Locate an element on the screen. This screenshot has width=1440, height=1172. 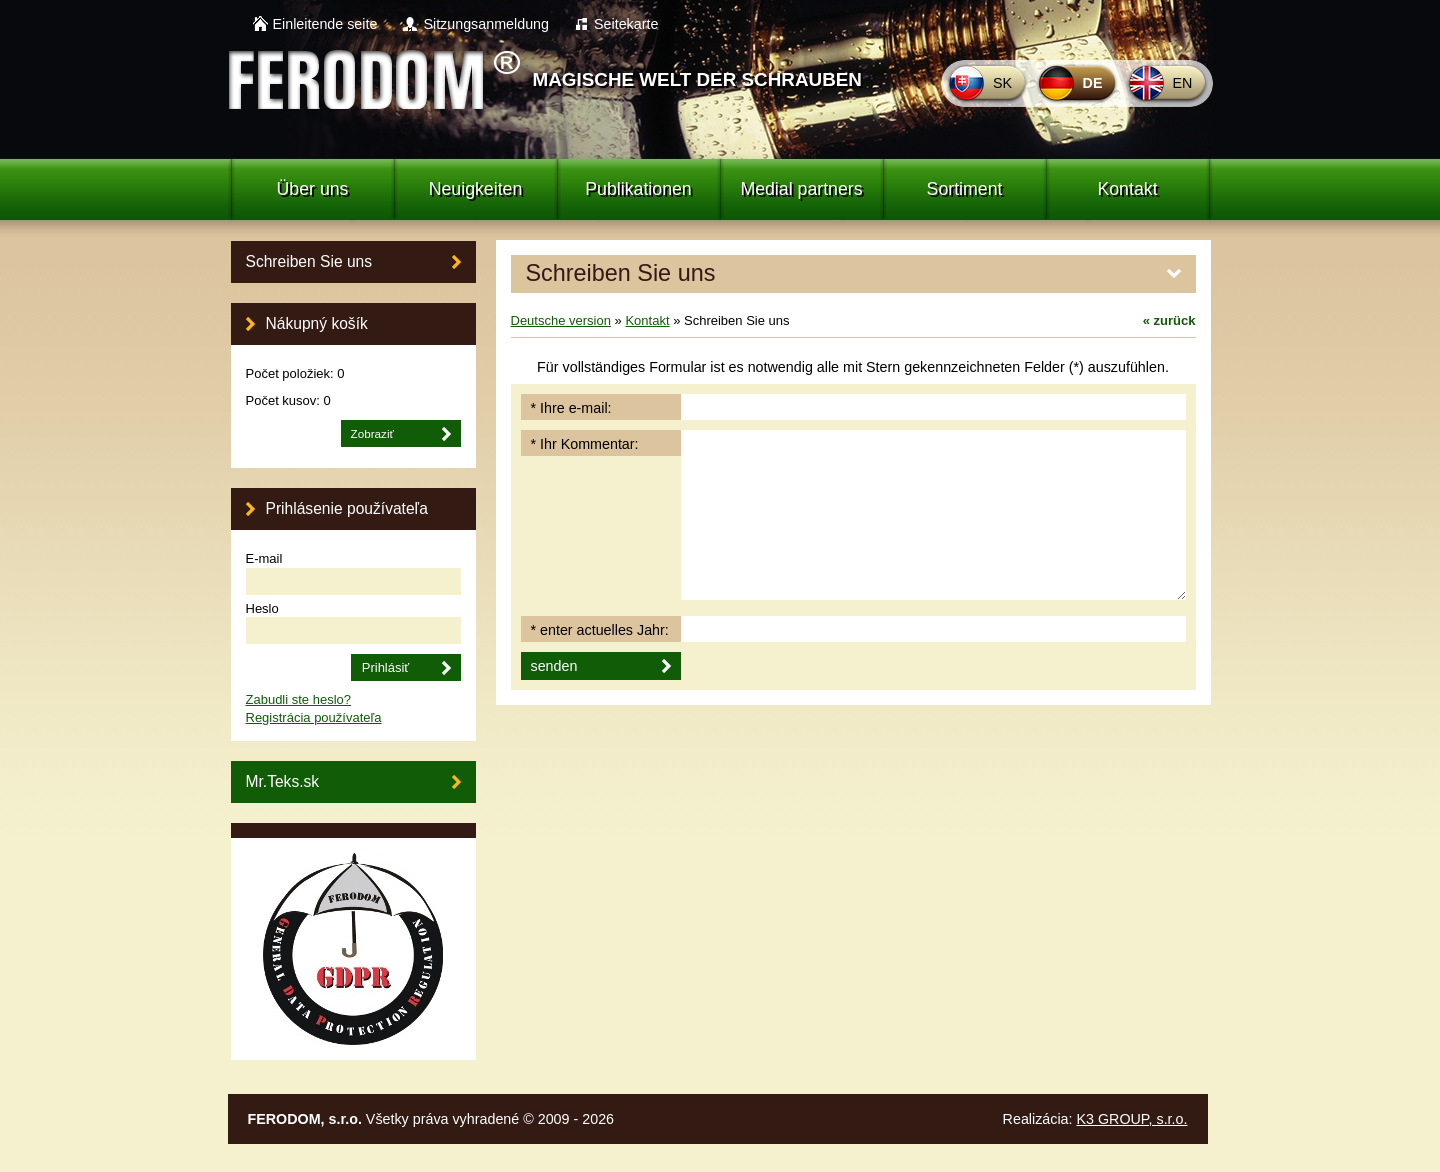
zurück is located at coordinates (1169, 320).